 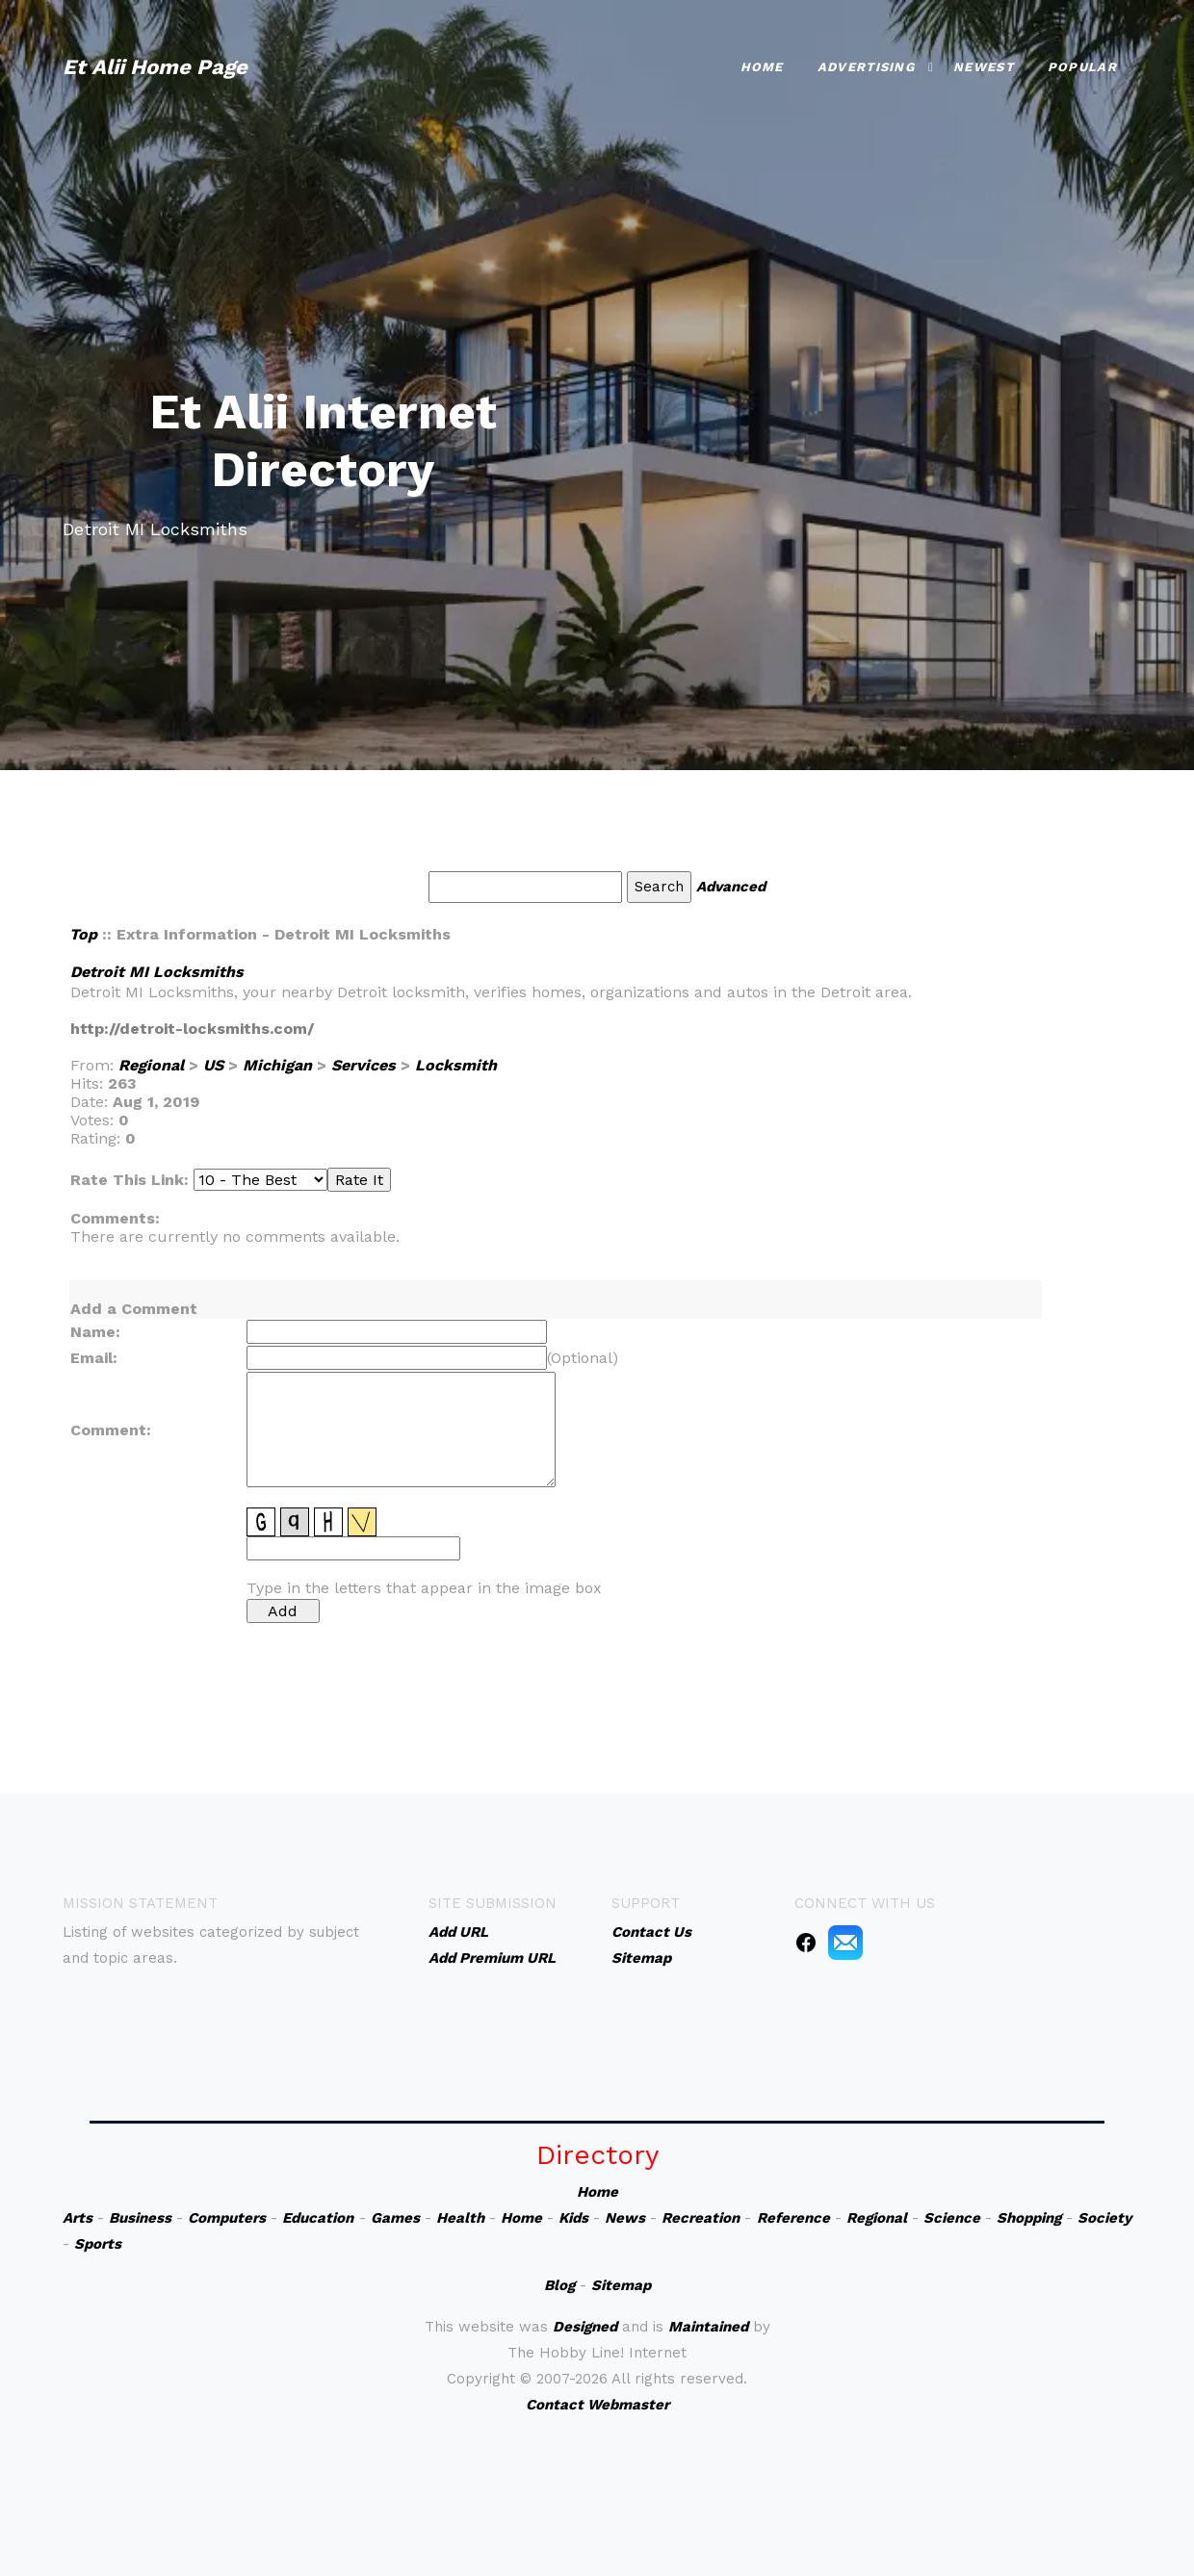 What do you see at coordinates (460, 2218) in the screenshot?
I see `Health` at bounding box center [460, 2218].